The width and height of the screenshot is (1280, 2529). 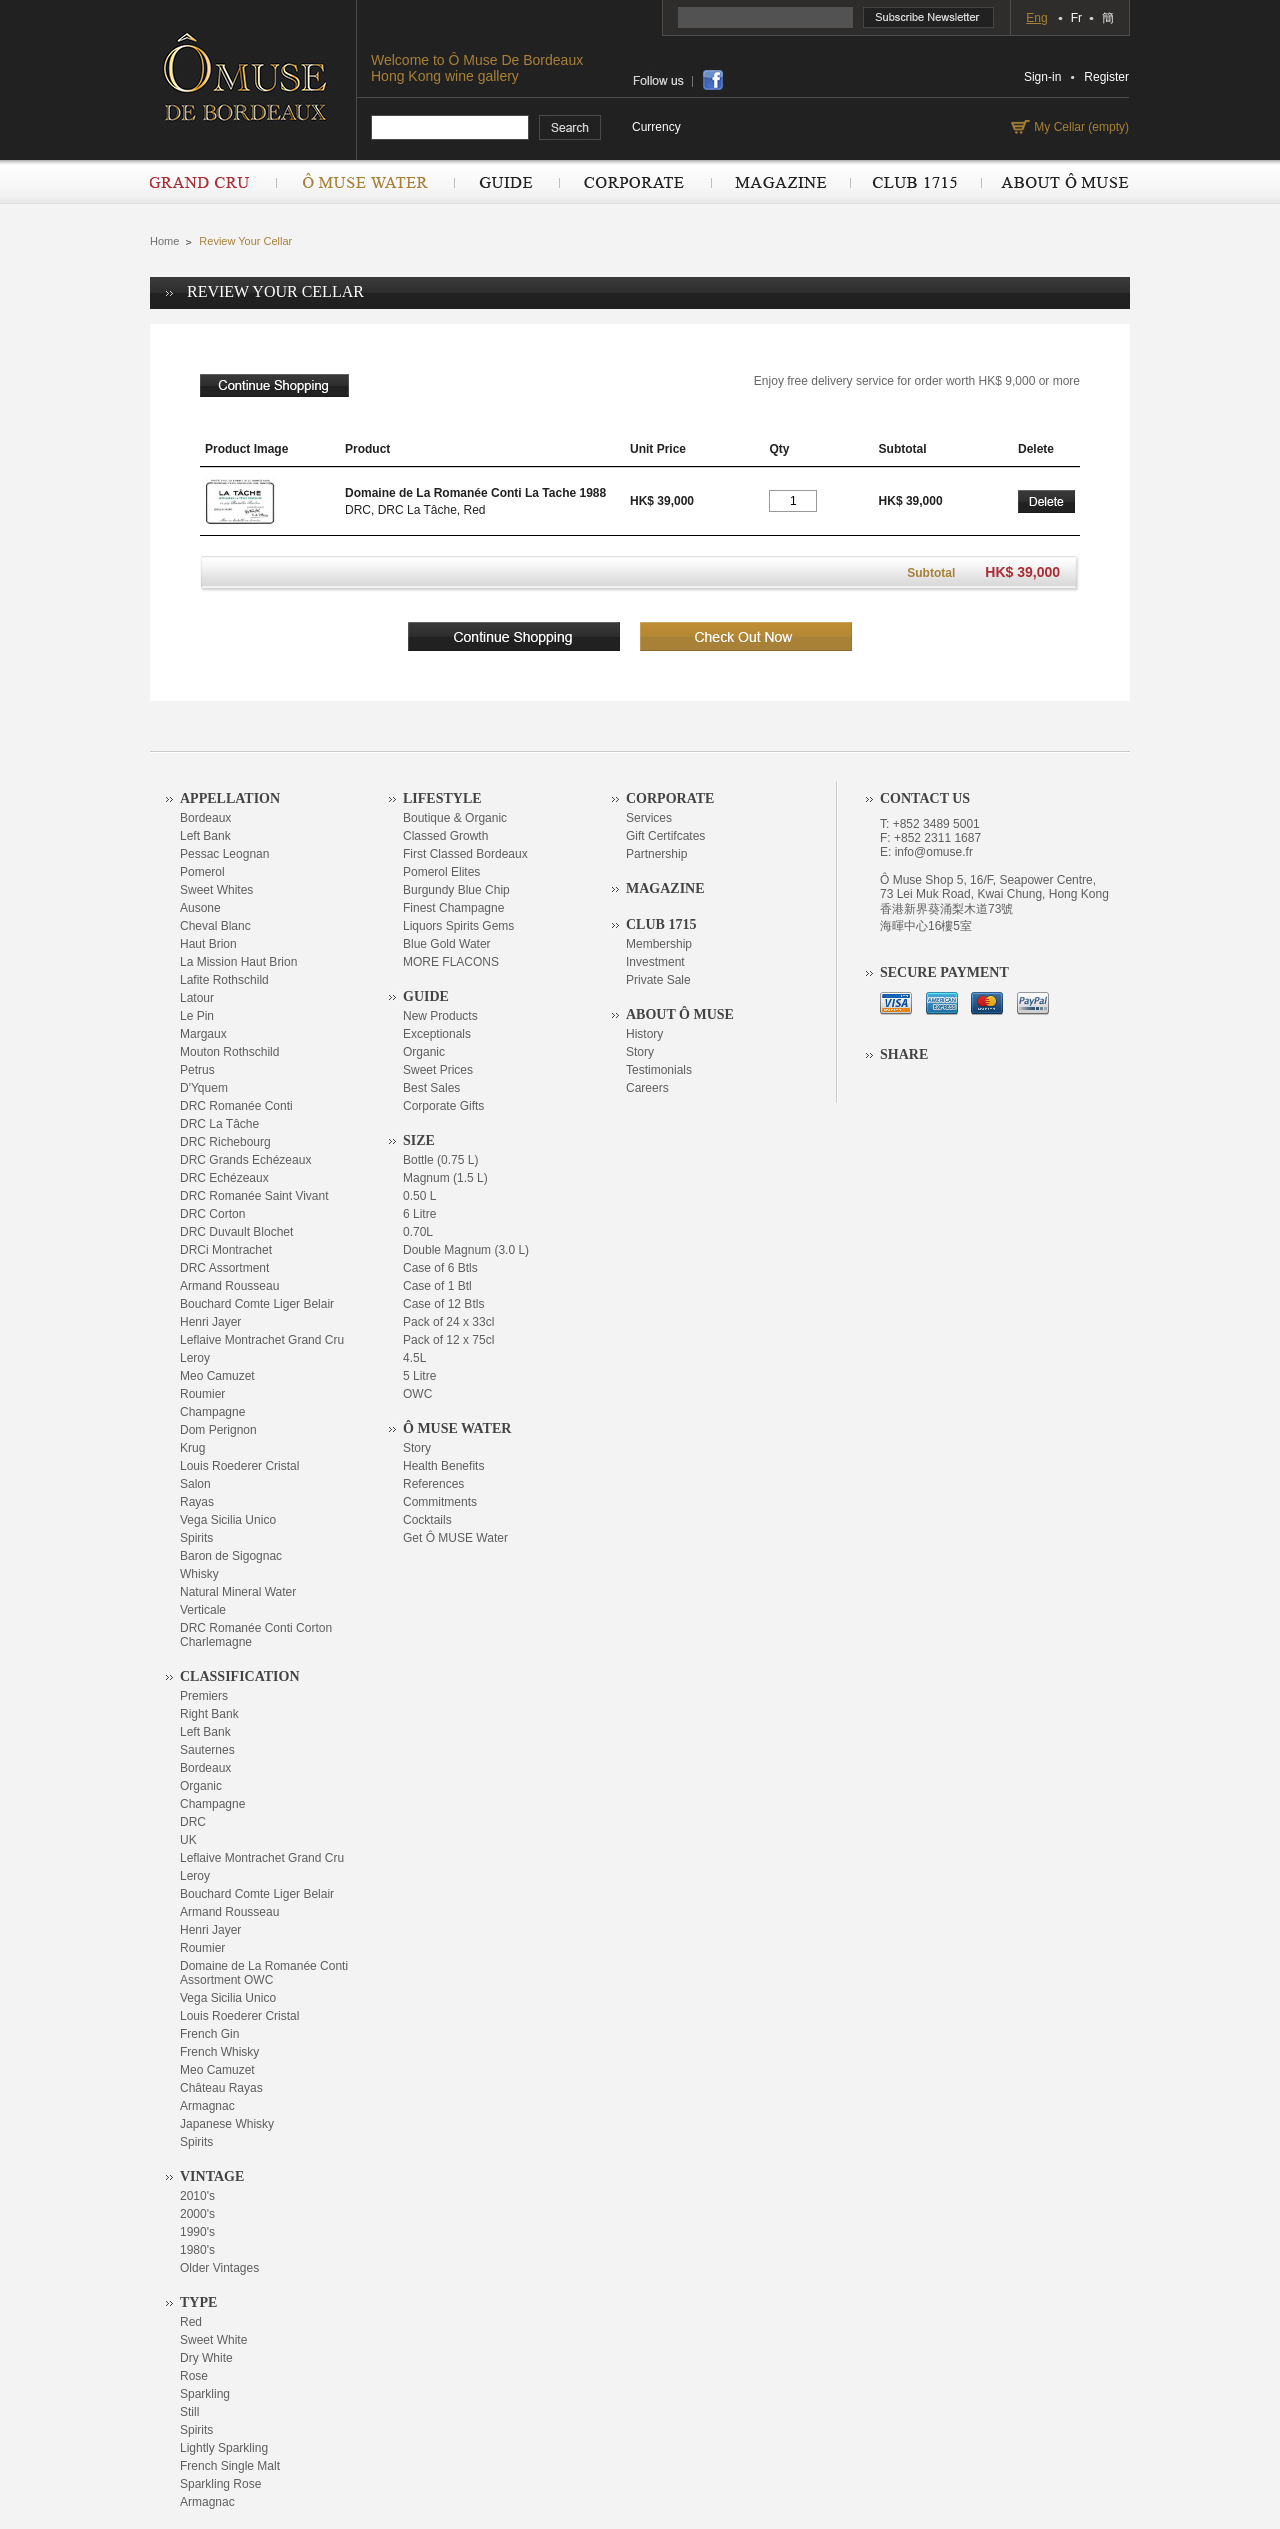 What do you see at coordinates (209, 2034) in the screenshot?
I see `French Gin` at bounding box center [209, 2034].